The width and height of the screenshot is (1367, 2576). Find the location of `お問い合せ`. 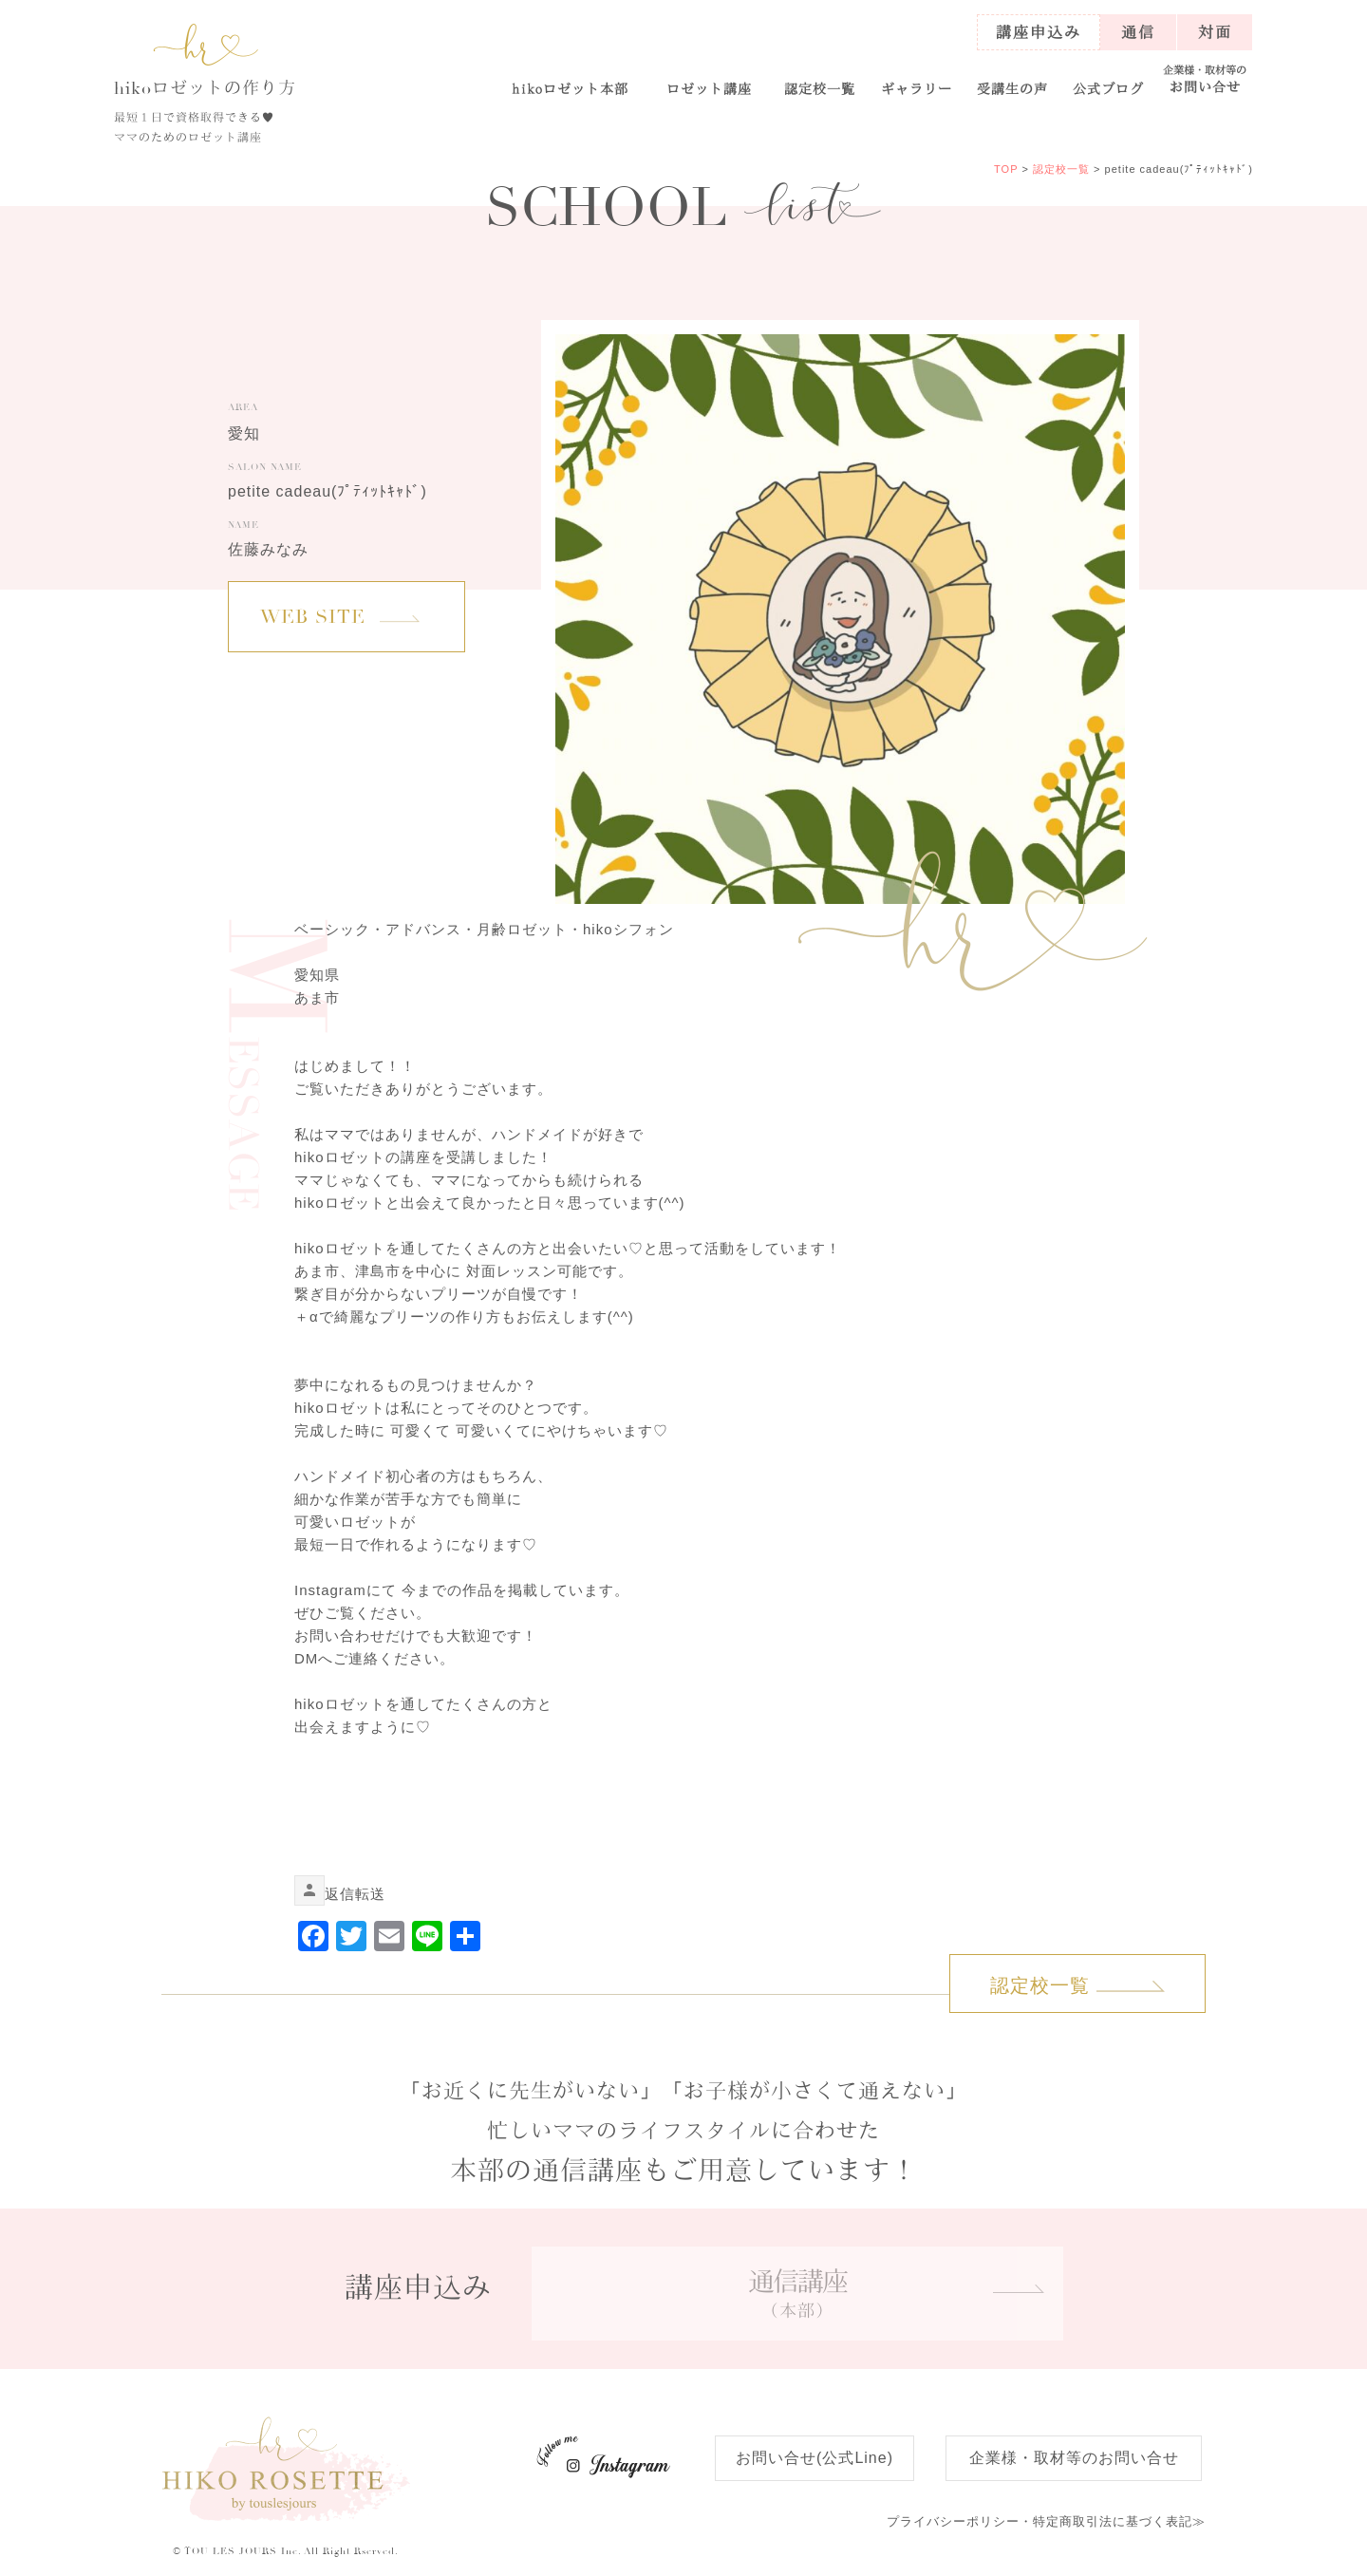

お問い合せ is located at coordinates (1205, 79).